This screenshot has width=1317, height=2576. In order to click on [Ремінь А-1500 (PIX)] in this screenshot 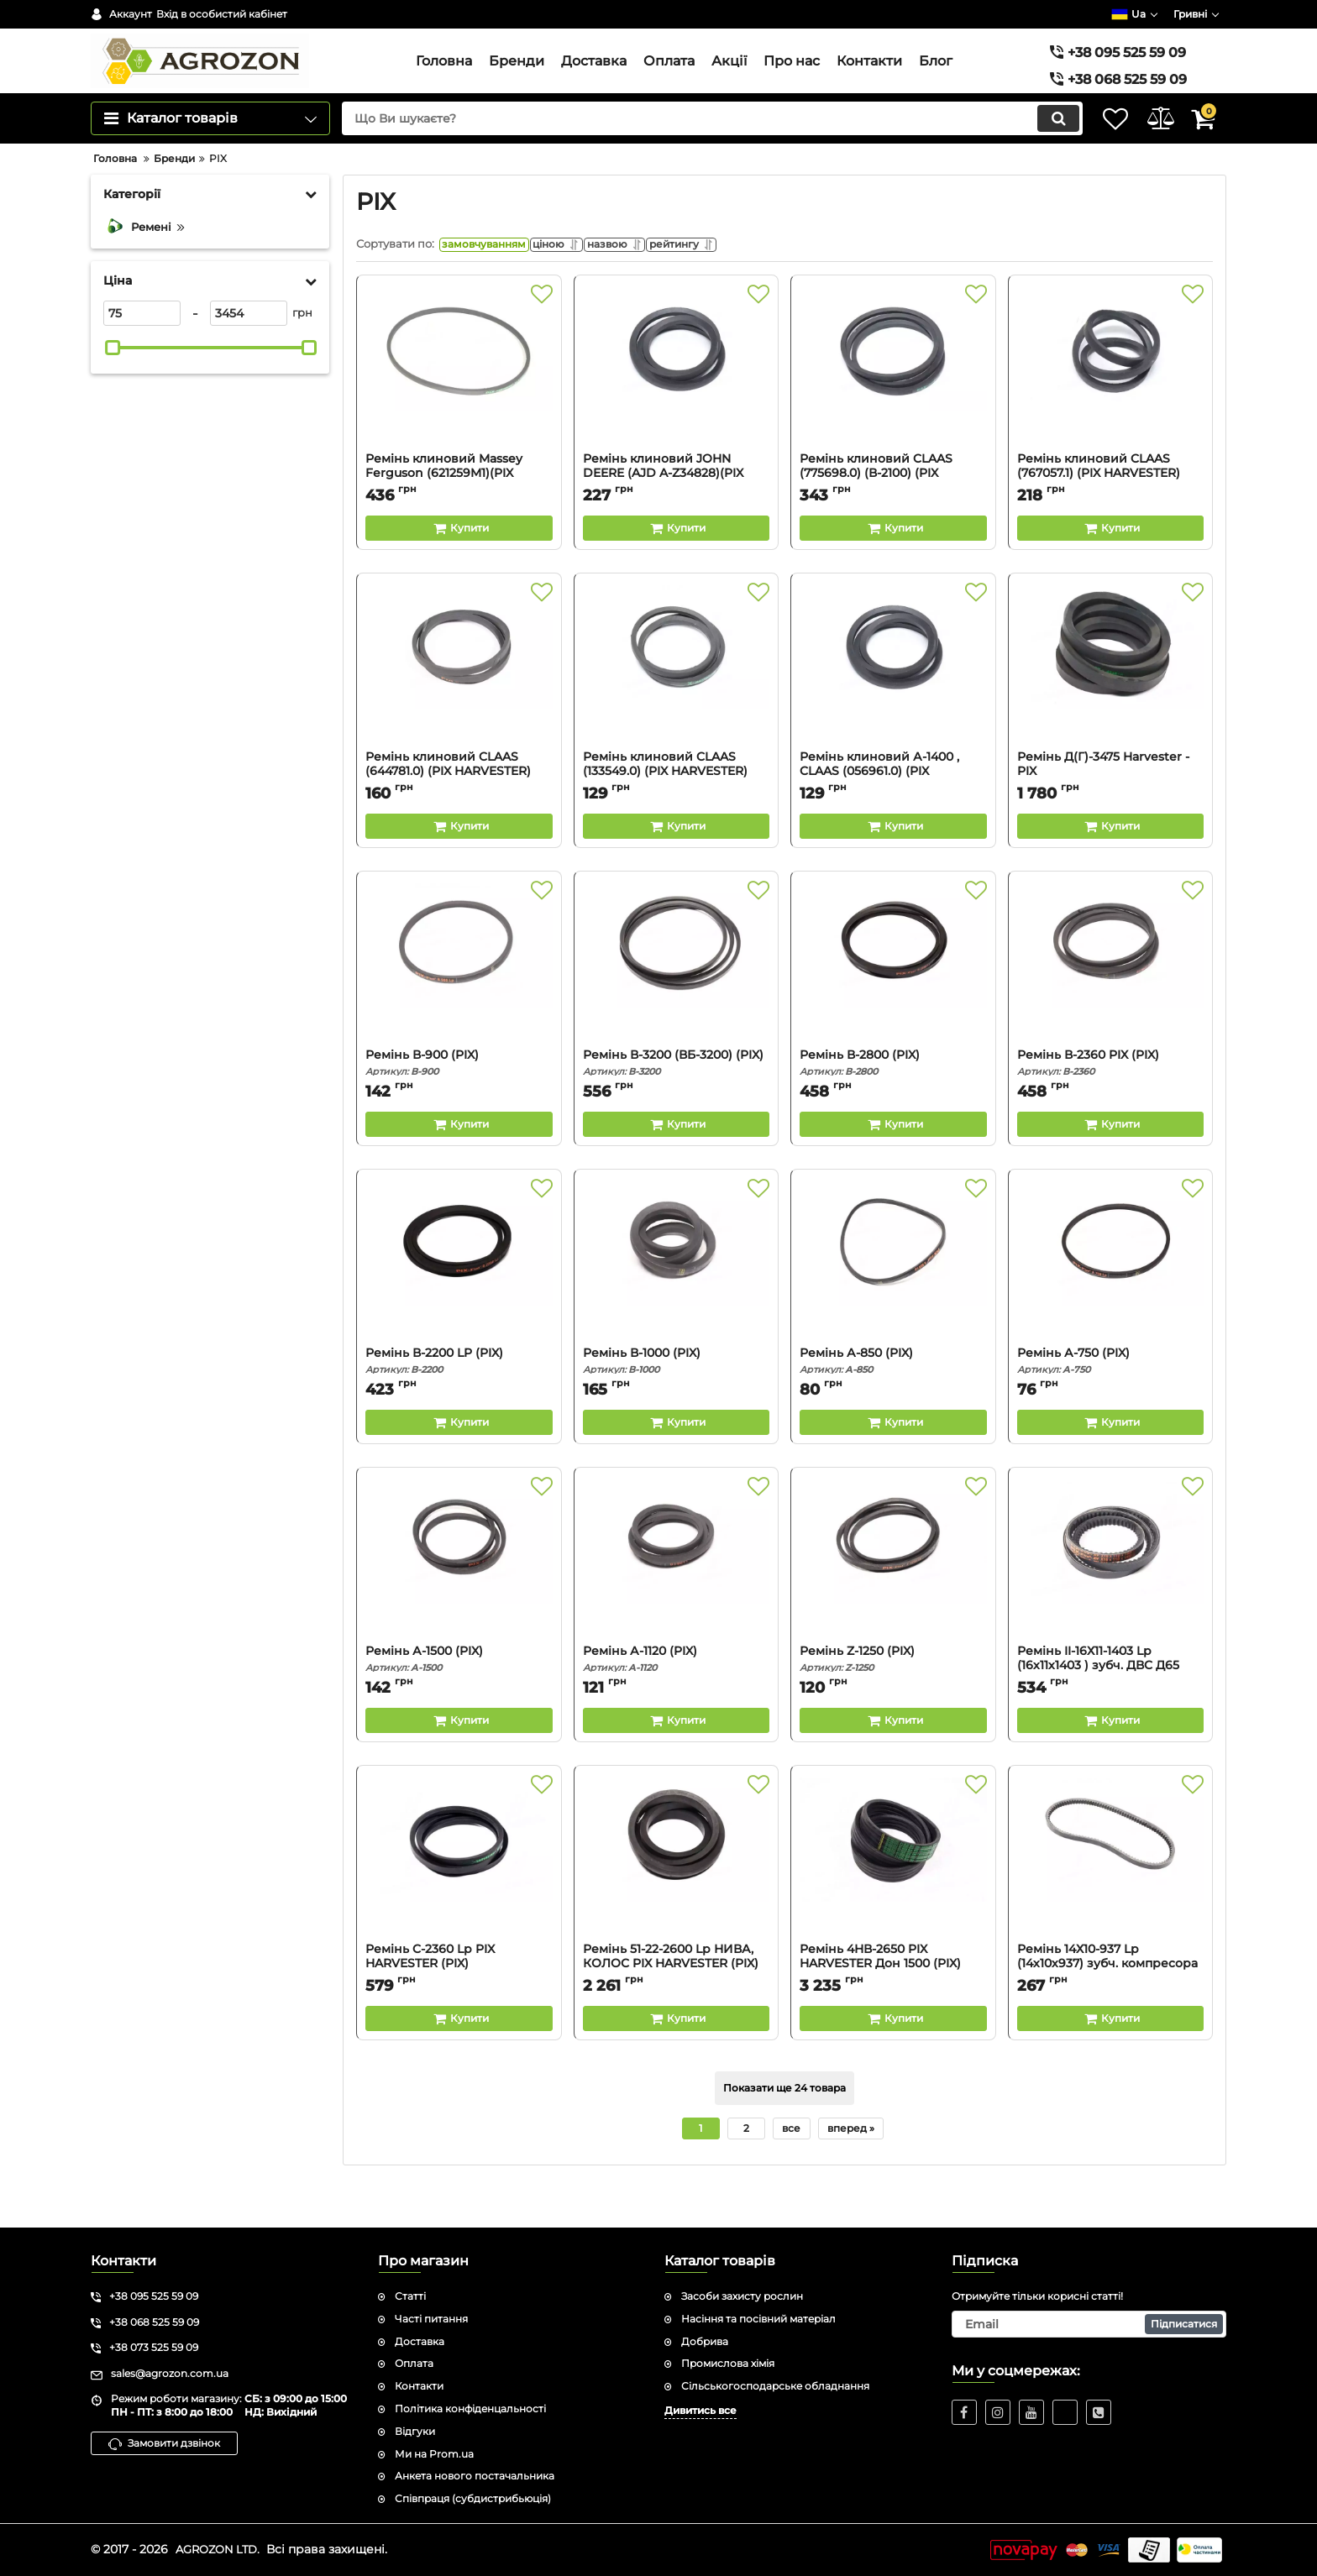, I will do `click(459, 1601)`.